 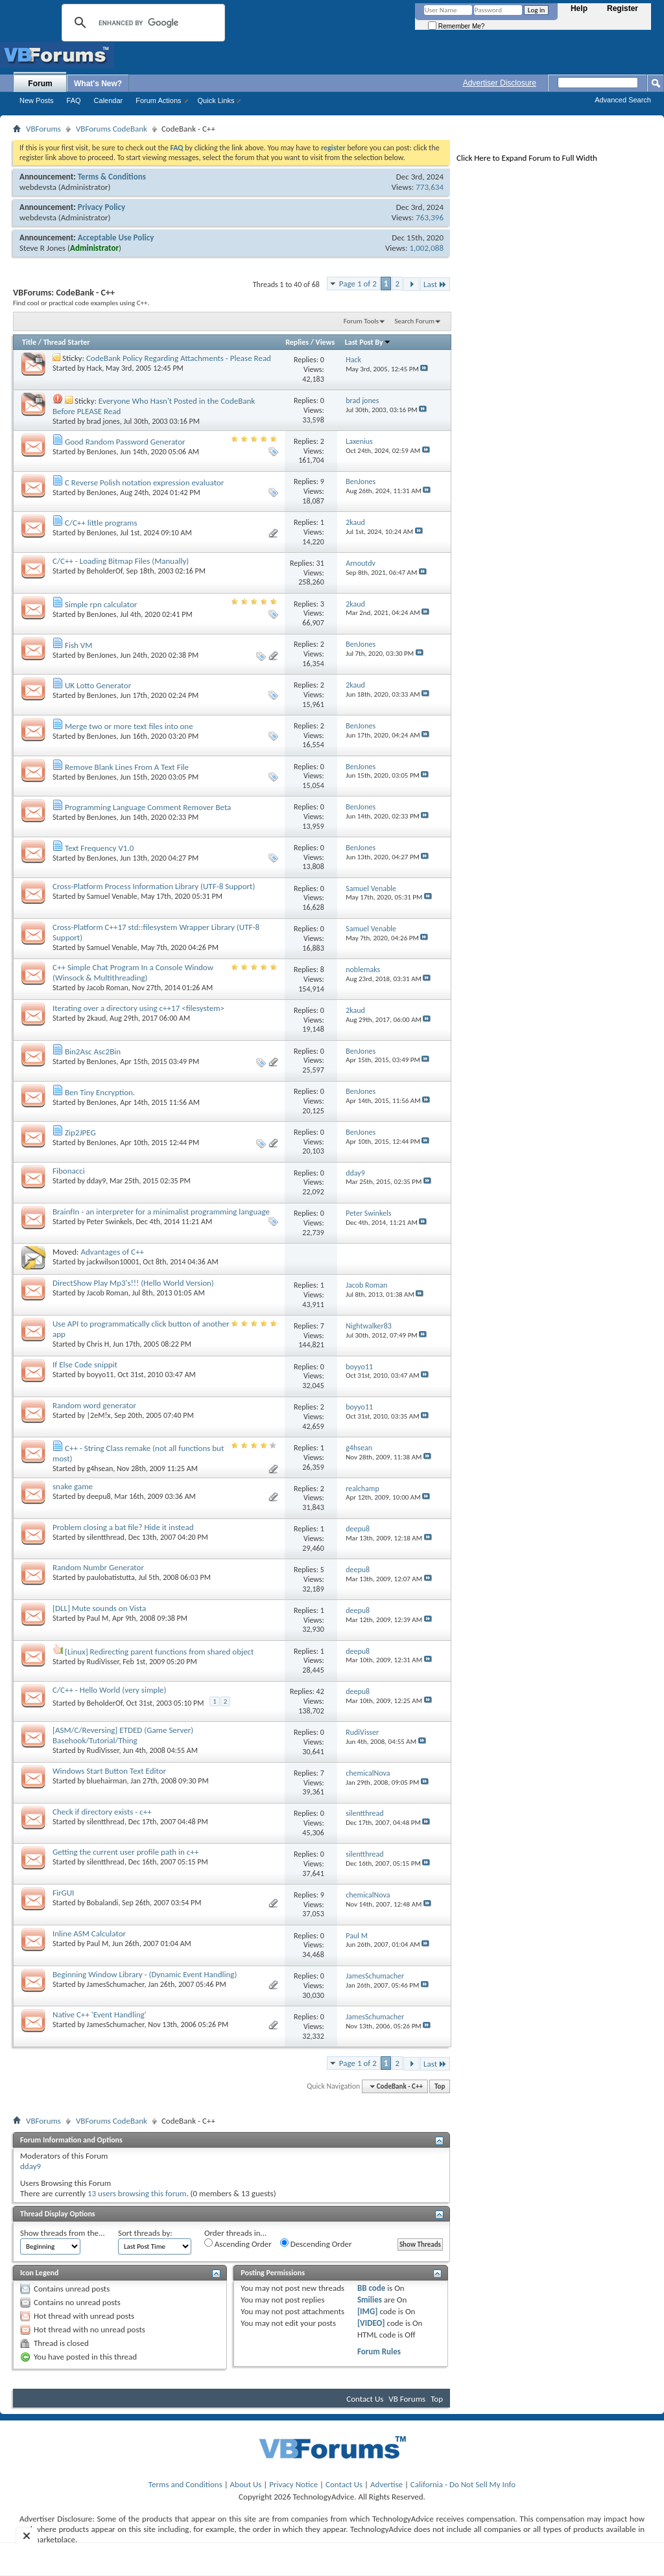 What do you see at coordinates (161, 1211) in the screenshot?
I see `BrainfIn - an interpreter for a minimalist programming language` at bounding box center [161, 1211].